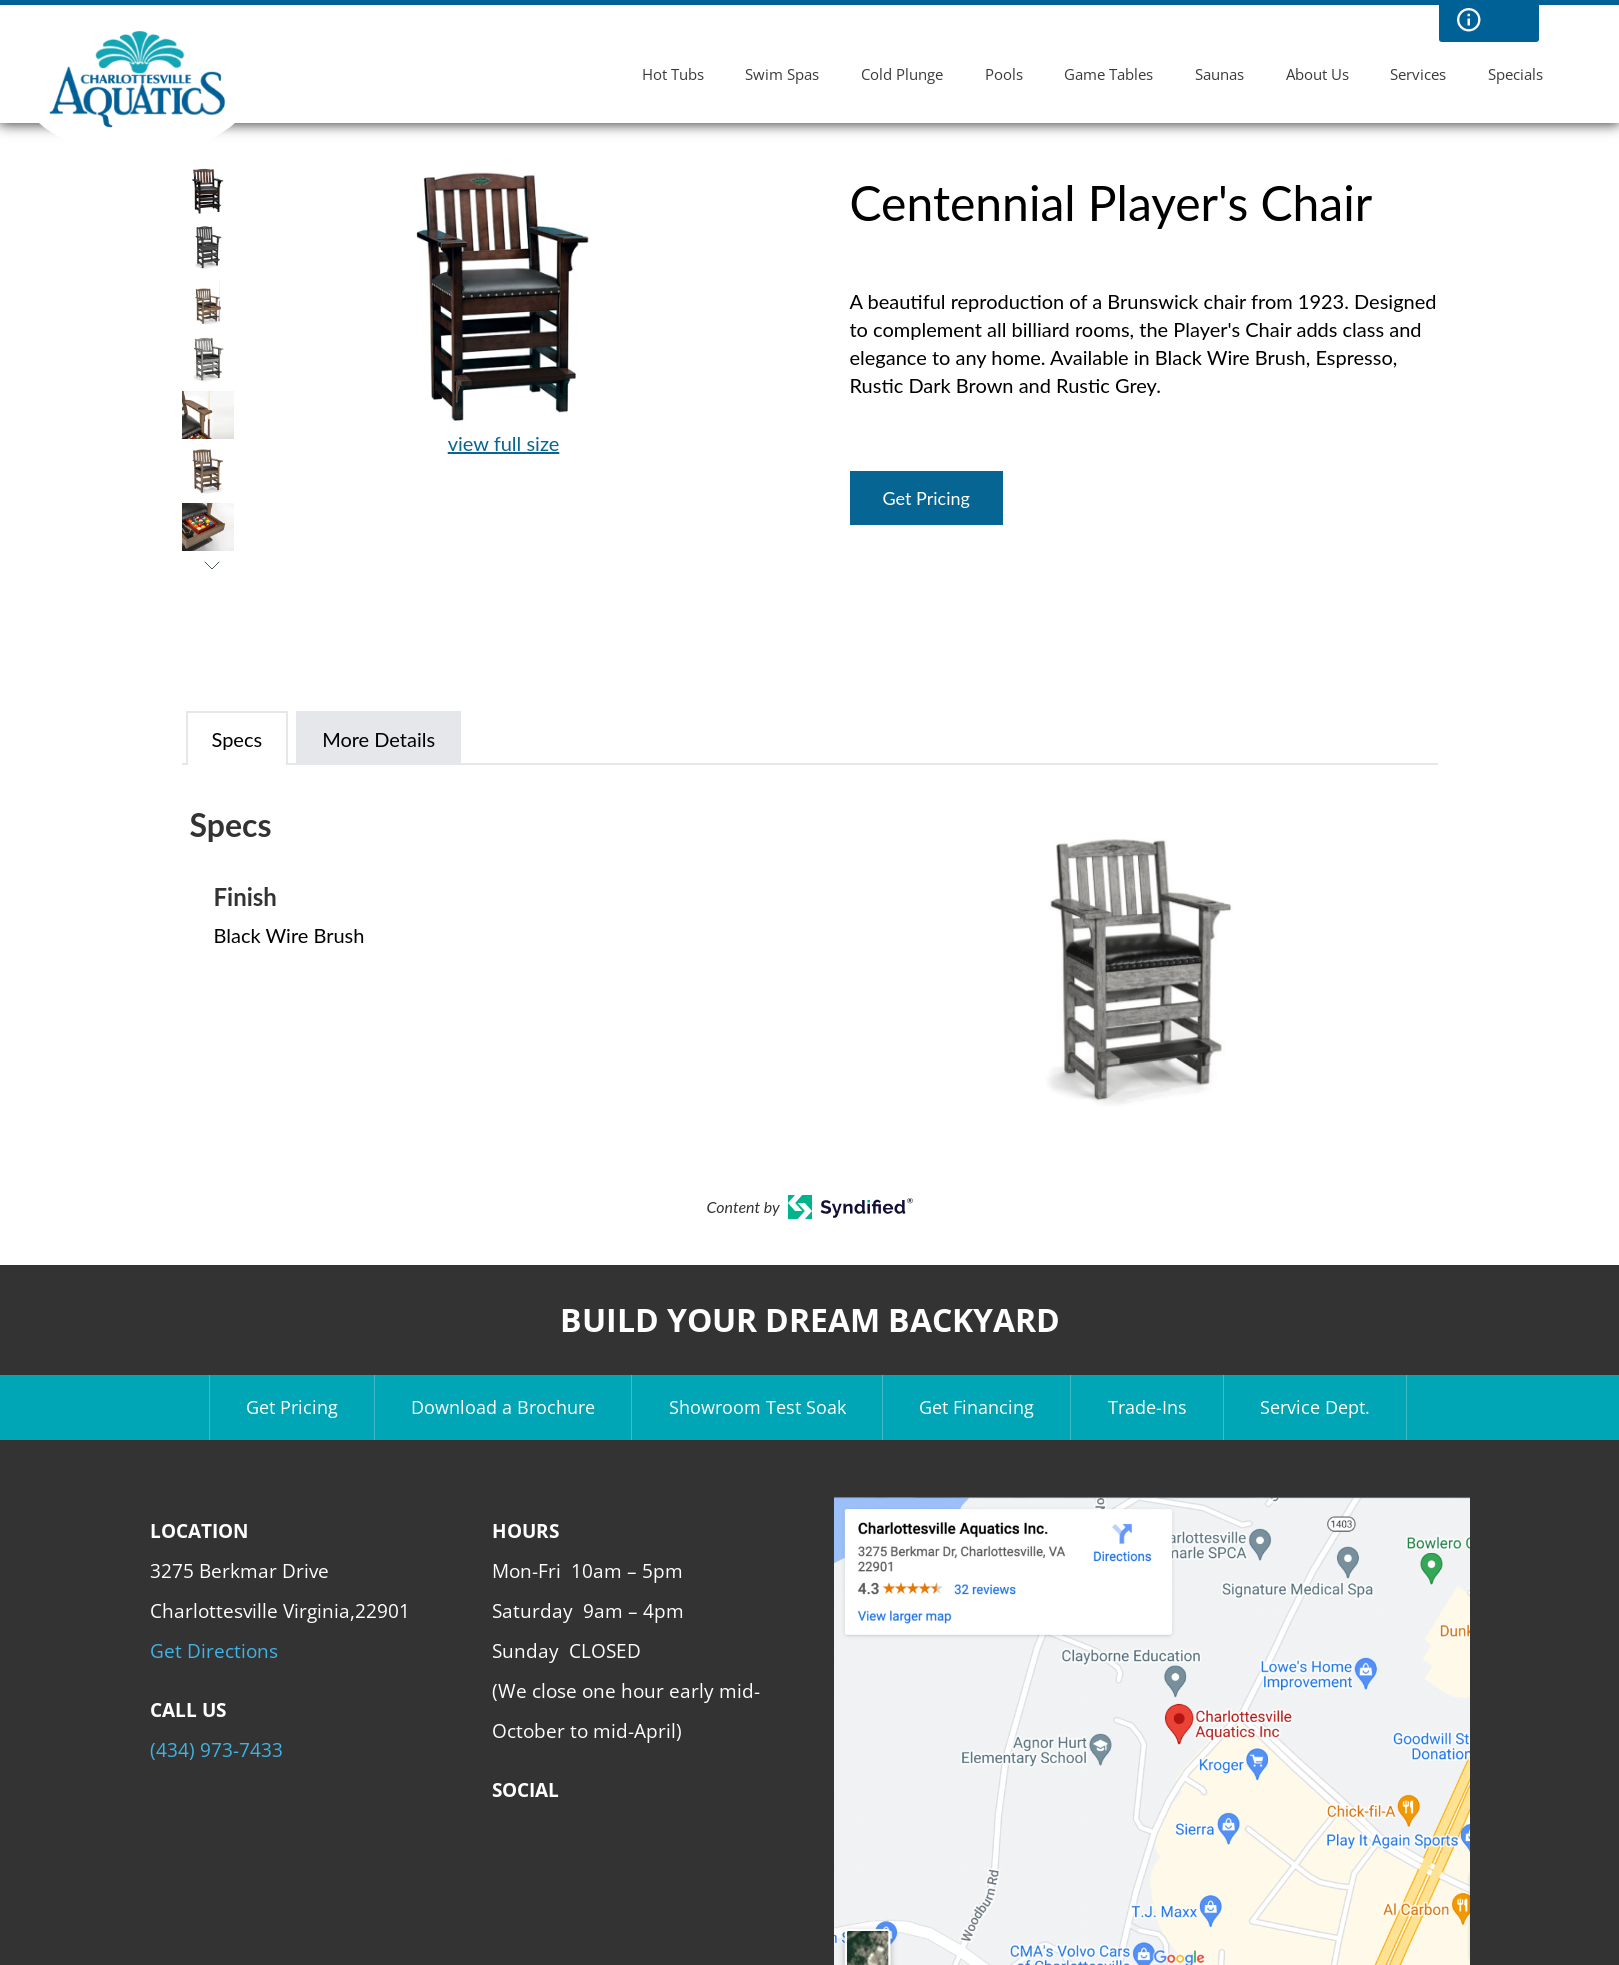 The width and height of the screenshot is (1619, 1965). Describe the element at coordinates (1147, 1407) in the screenshot. I see `Trade-Ins` at that location.